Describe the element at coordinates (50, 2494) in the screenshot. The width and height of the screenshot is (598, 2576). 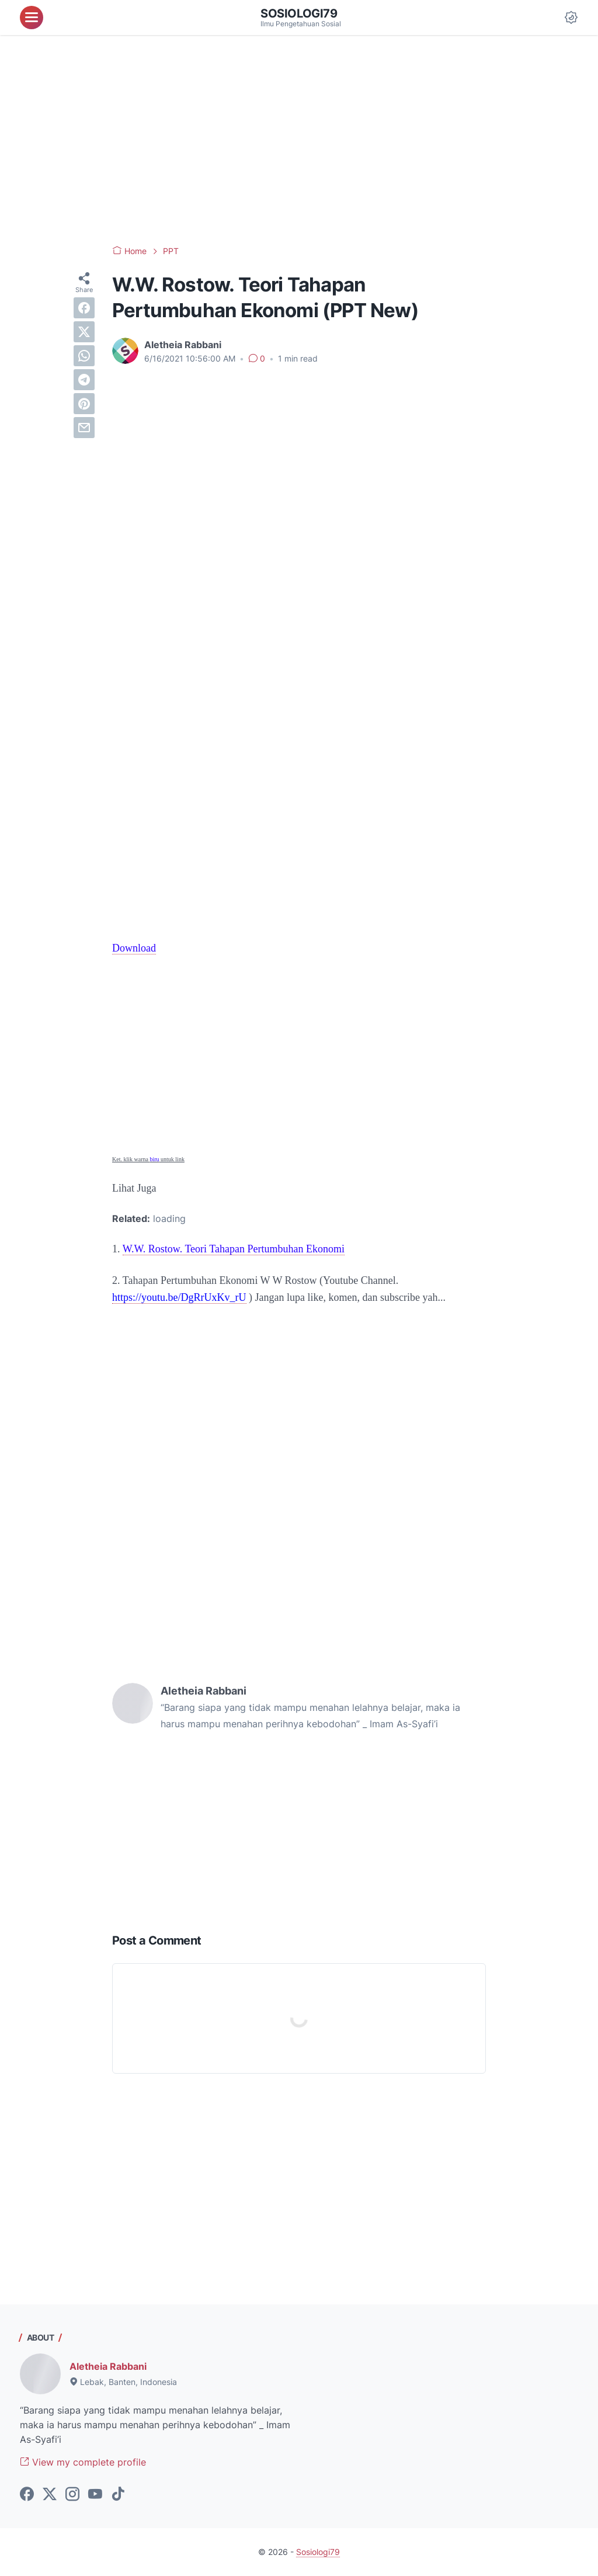
I see `[twitter-icon]` at that location.